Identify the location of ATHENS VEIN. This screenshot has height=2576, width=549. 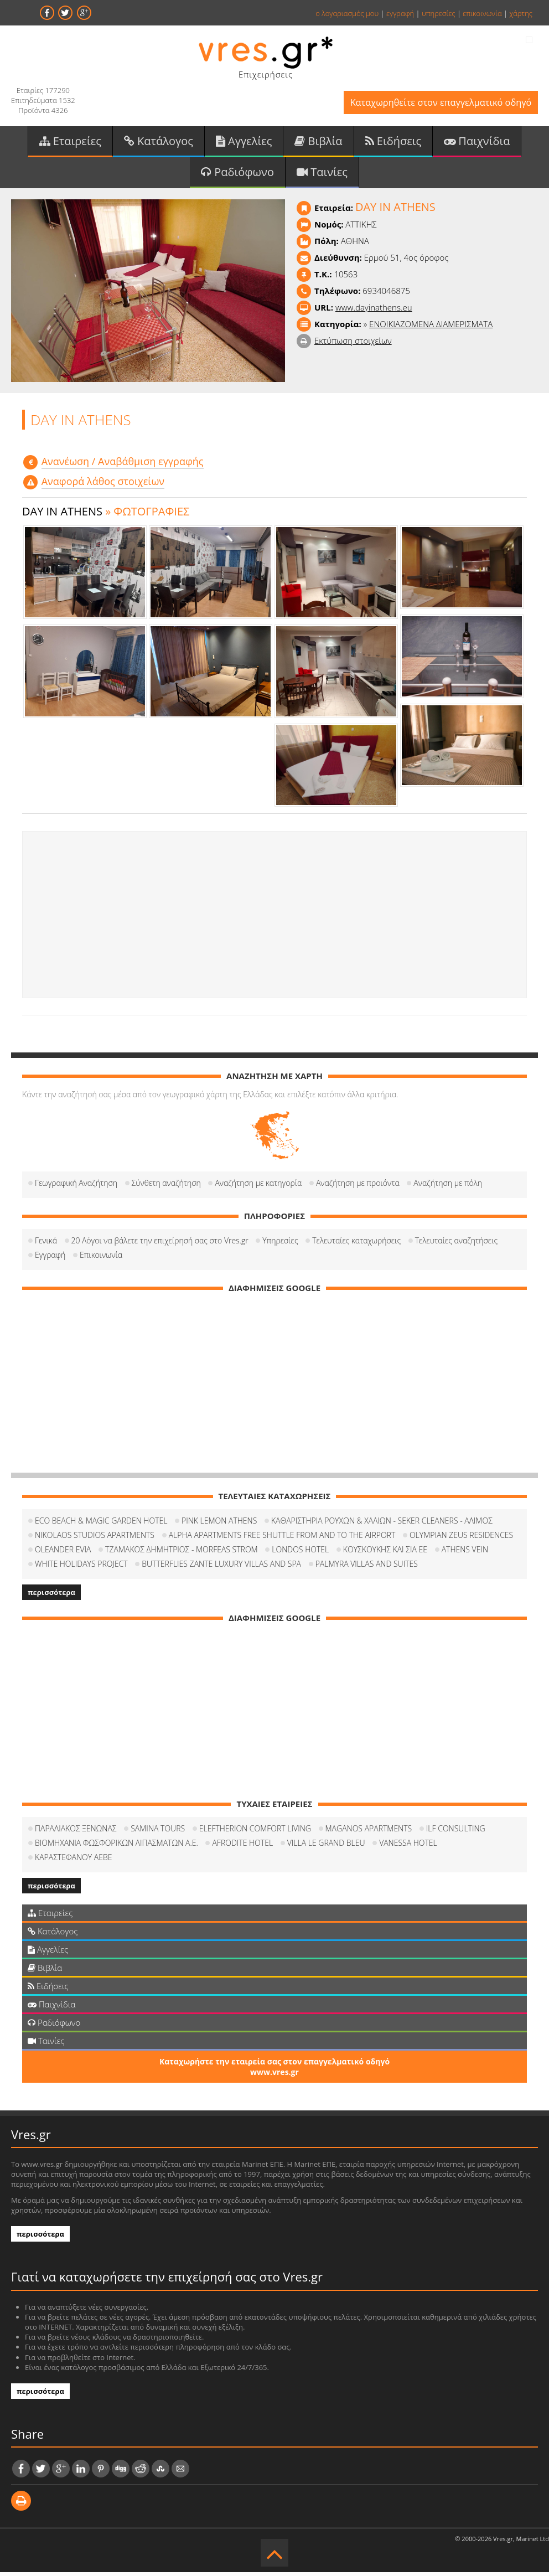
(465, 1553).